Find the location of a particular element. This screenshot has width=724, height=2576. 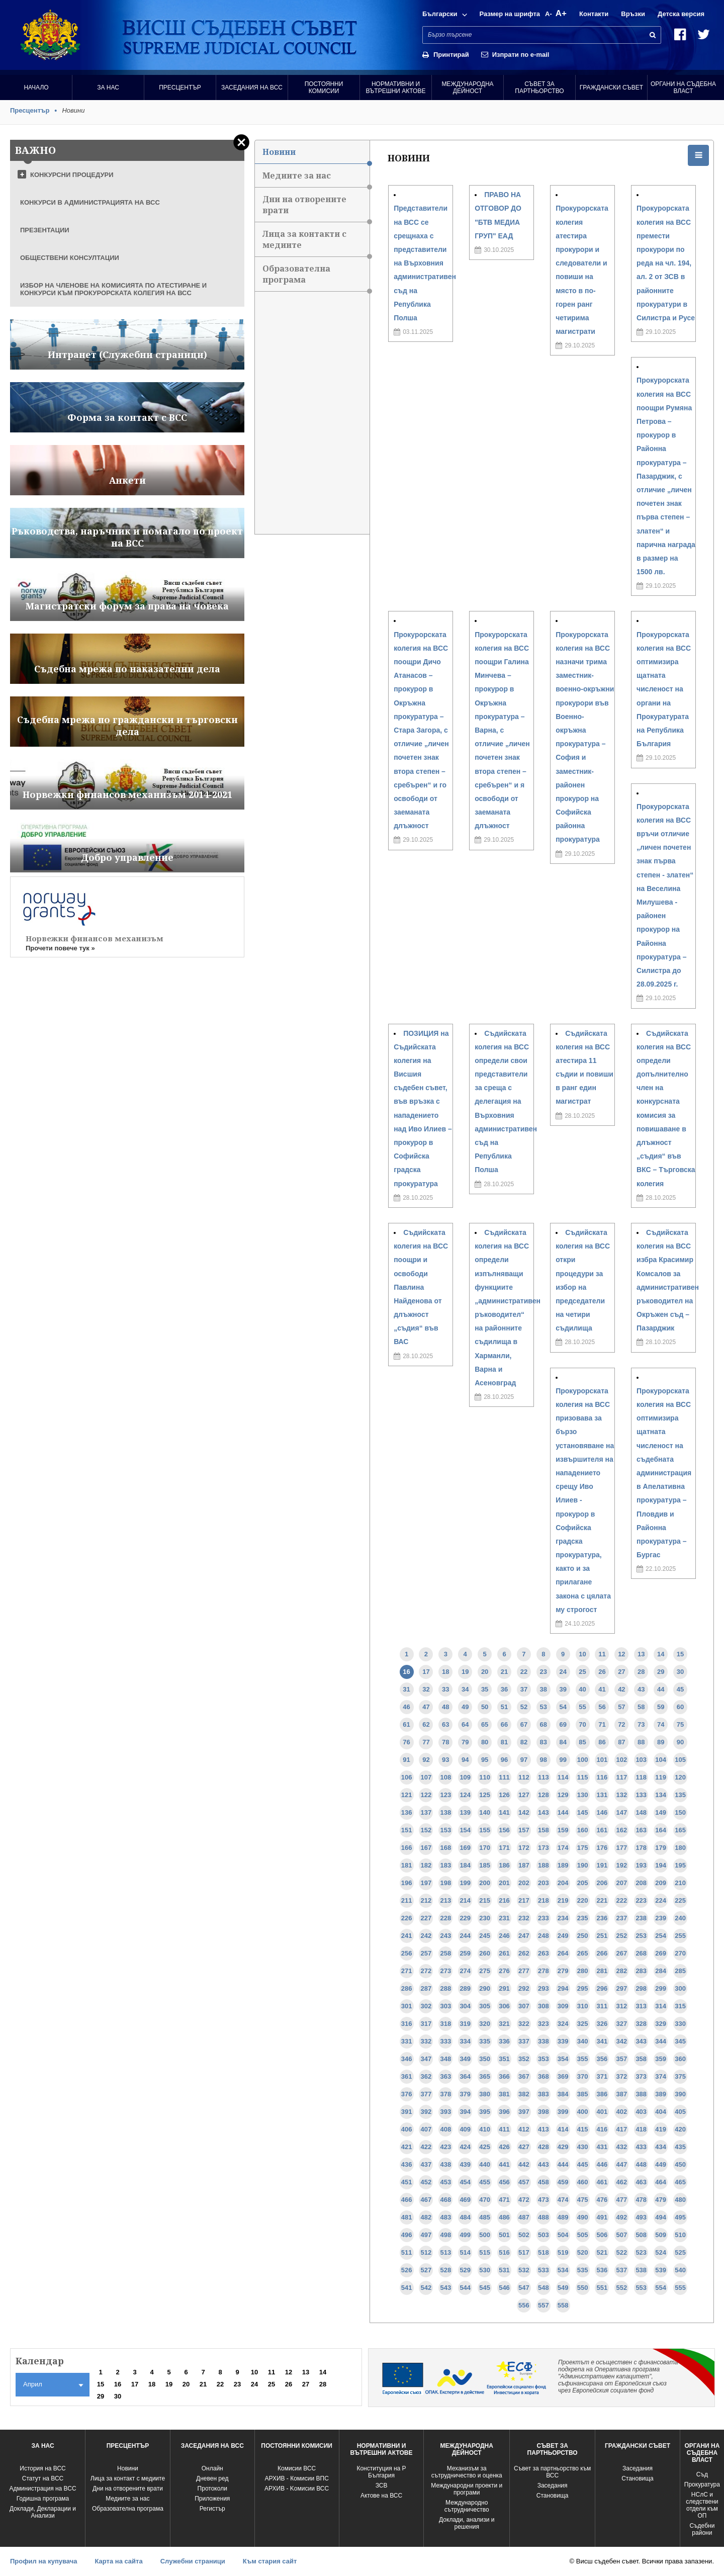

444 is located at coordinates (563, 2164).